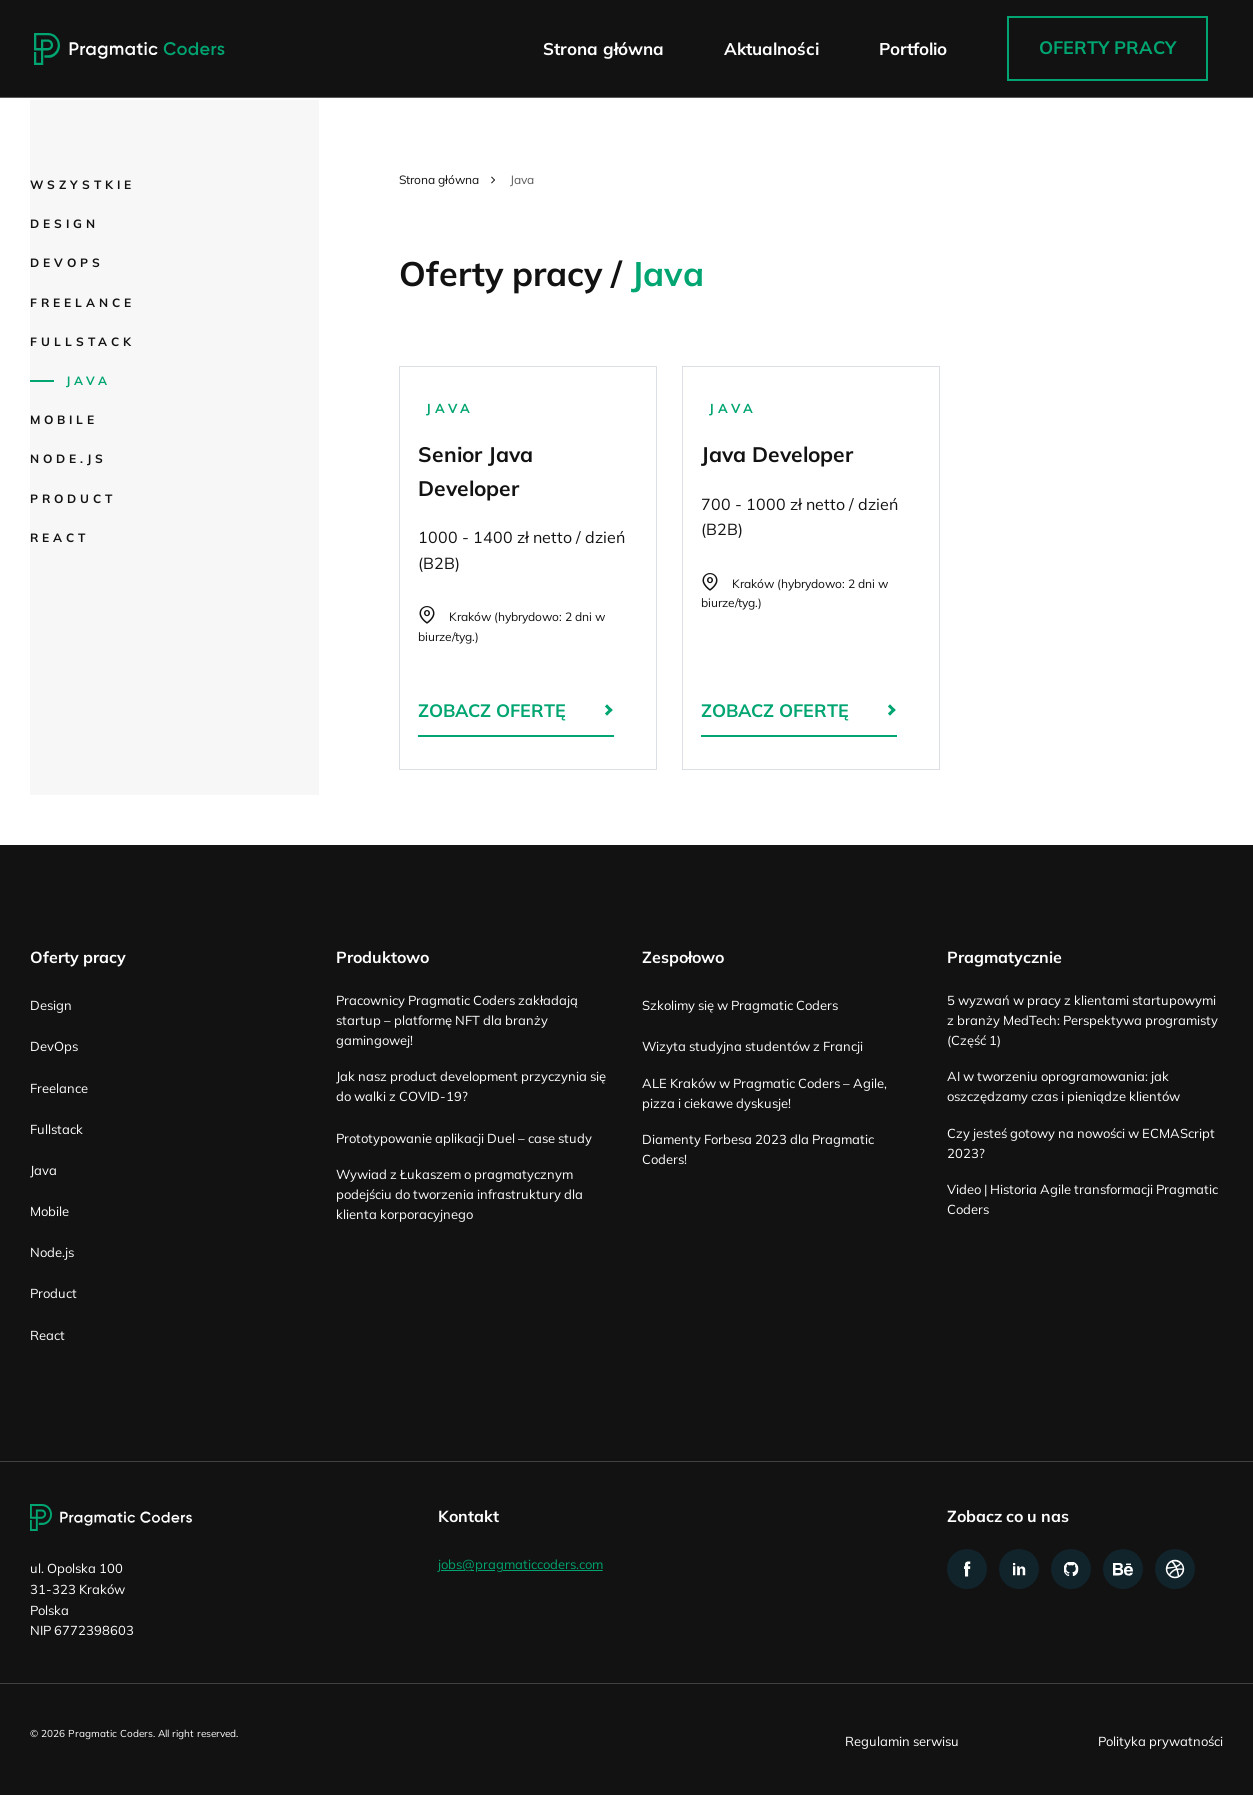  I want to click on Java, so click(88, 380).